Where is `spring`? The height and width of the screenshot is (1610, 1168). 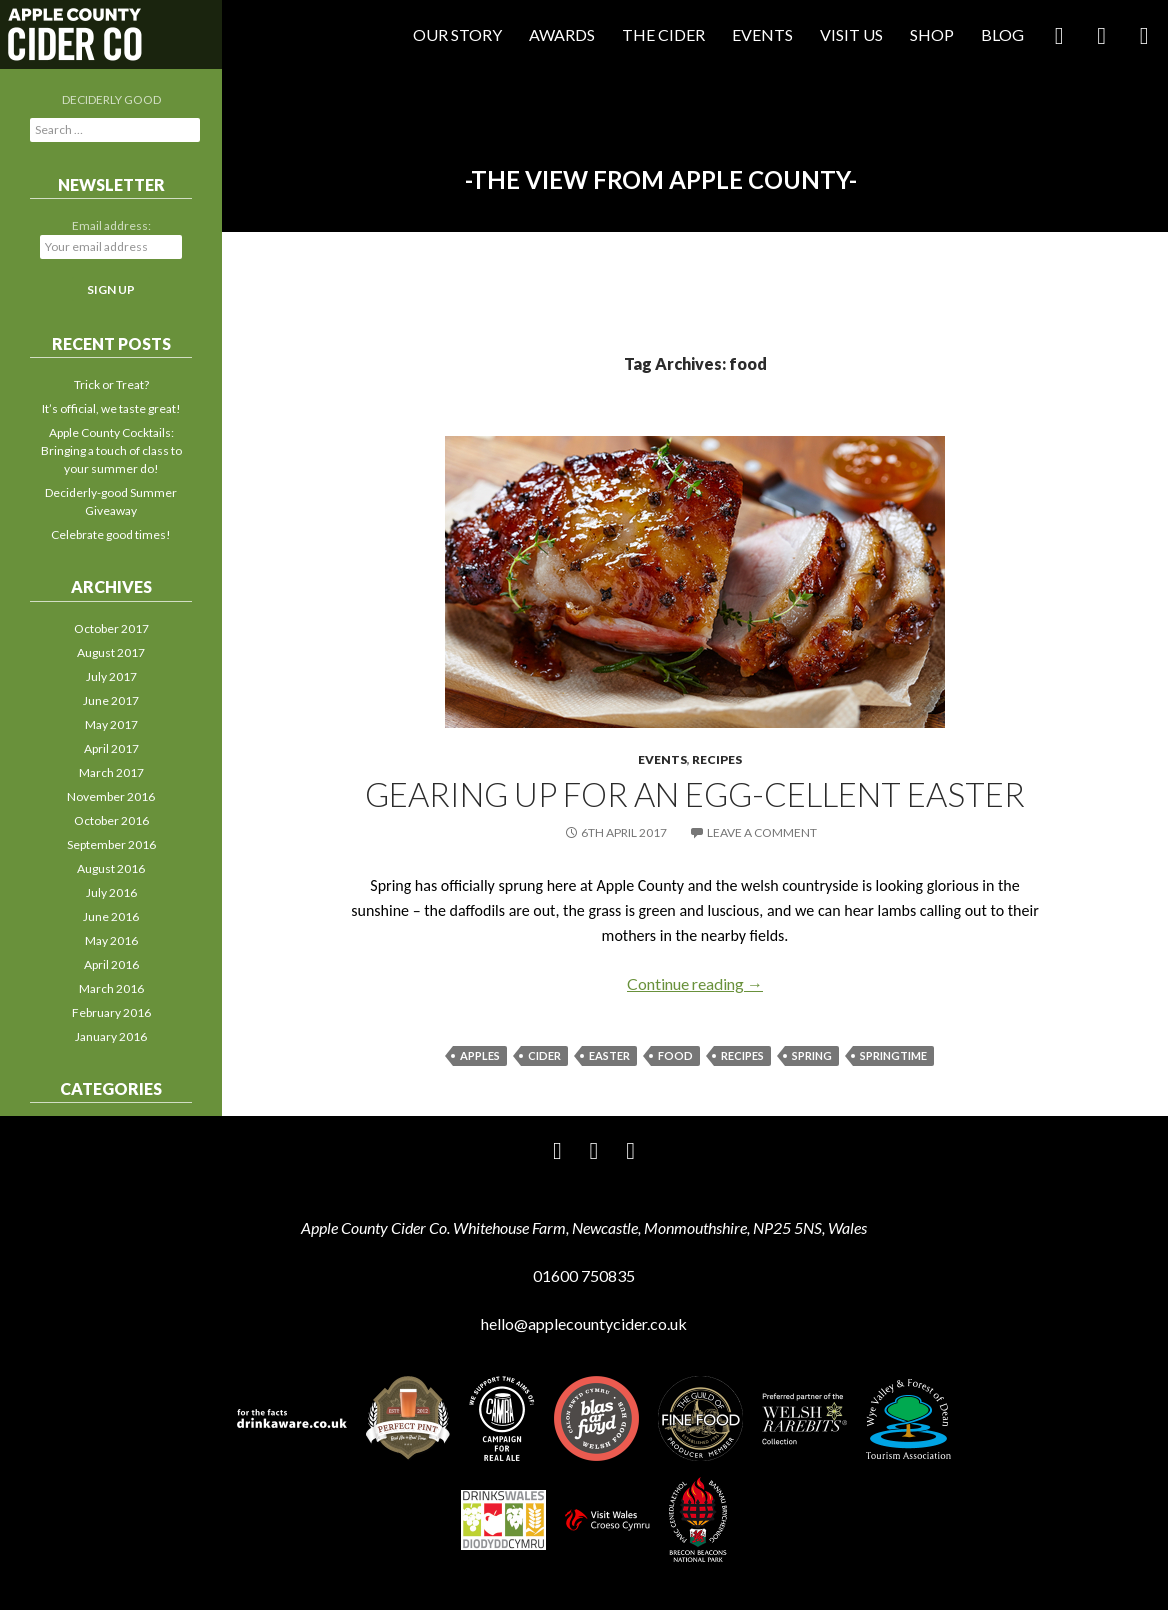
spring is located at coordinates (812, 1055).